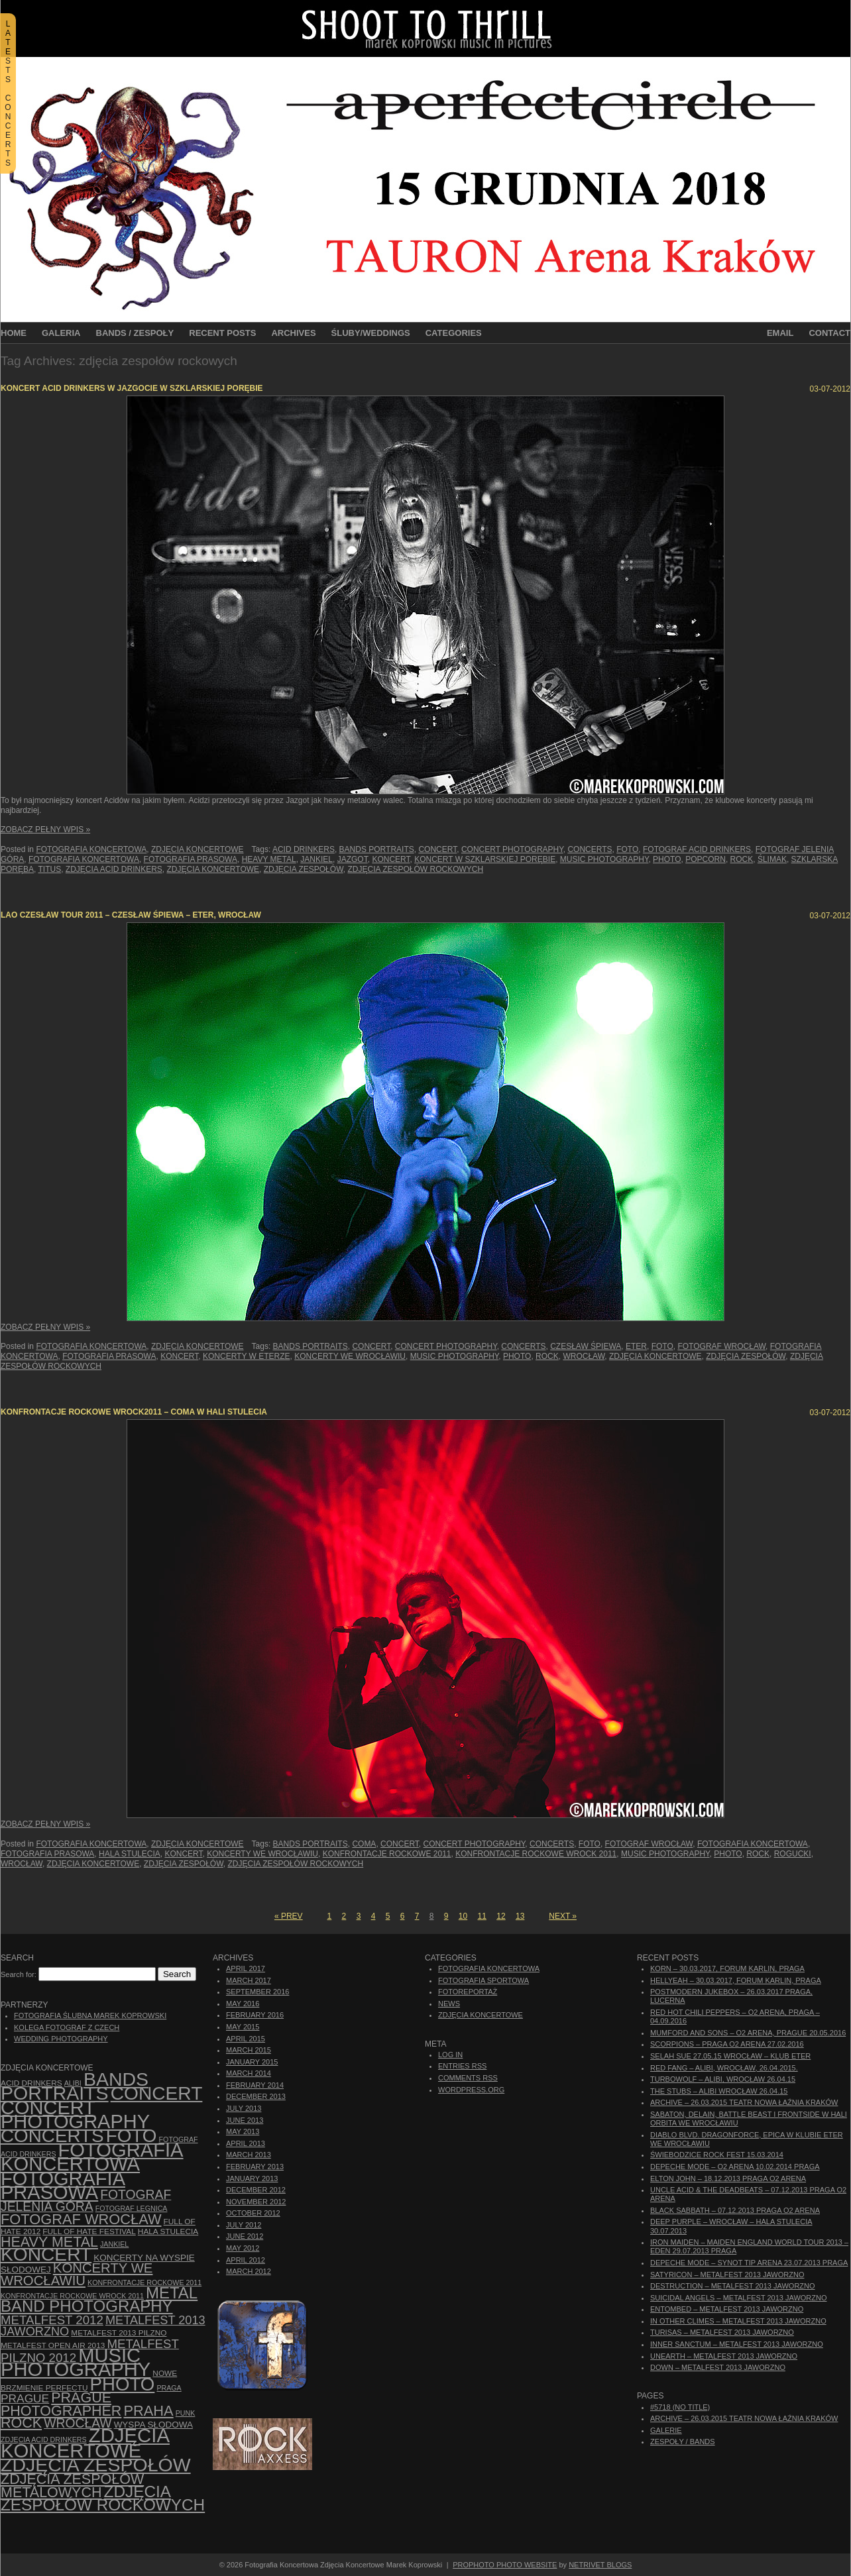 The width and height of the screenshot is (851, 2576). I want to click on Search for:, so click(18, 1974).